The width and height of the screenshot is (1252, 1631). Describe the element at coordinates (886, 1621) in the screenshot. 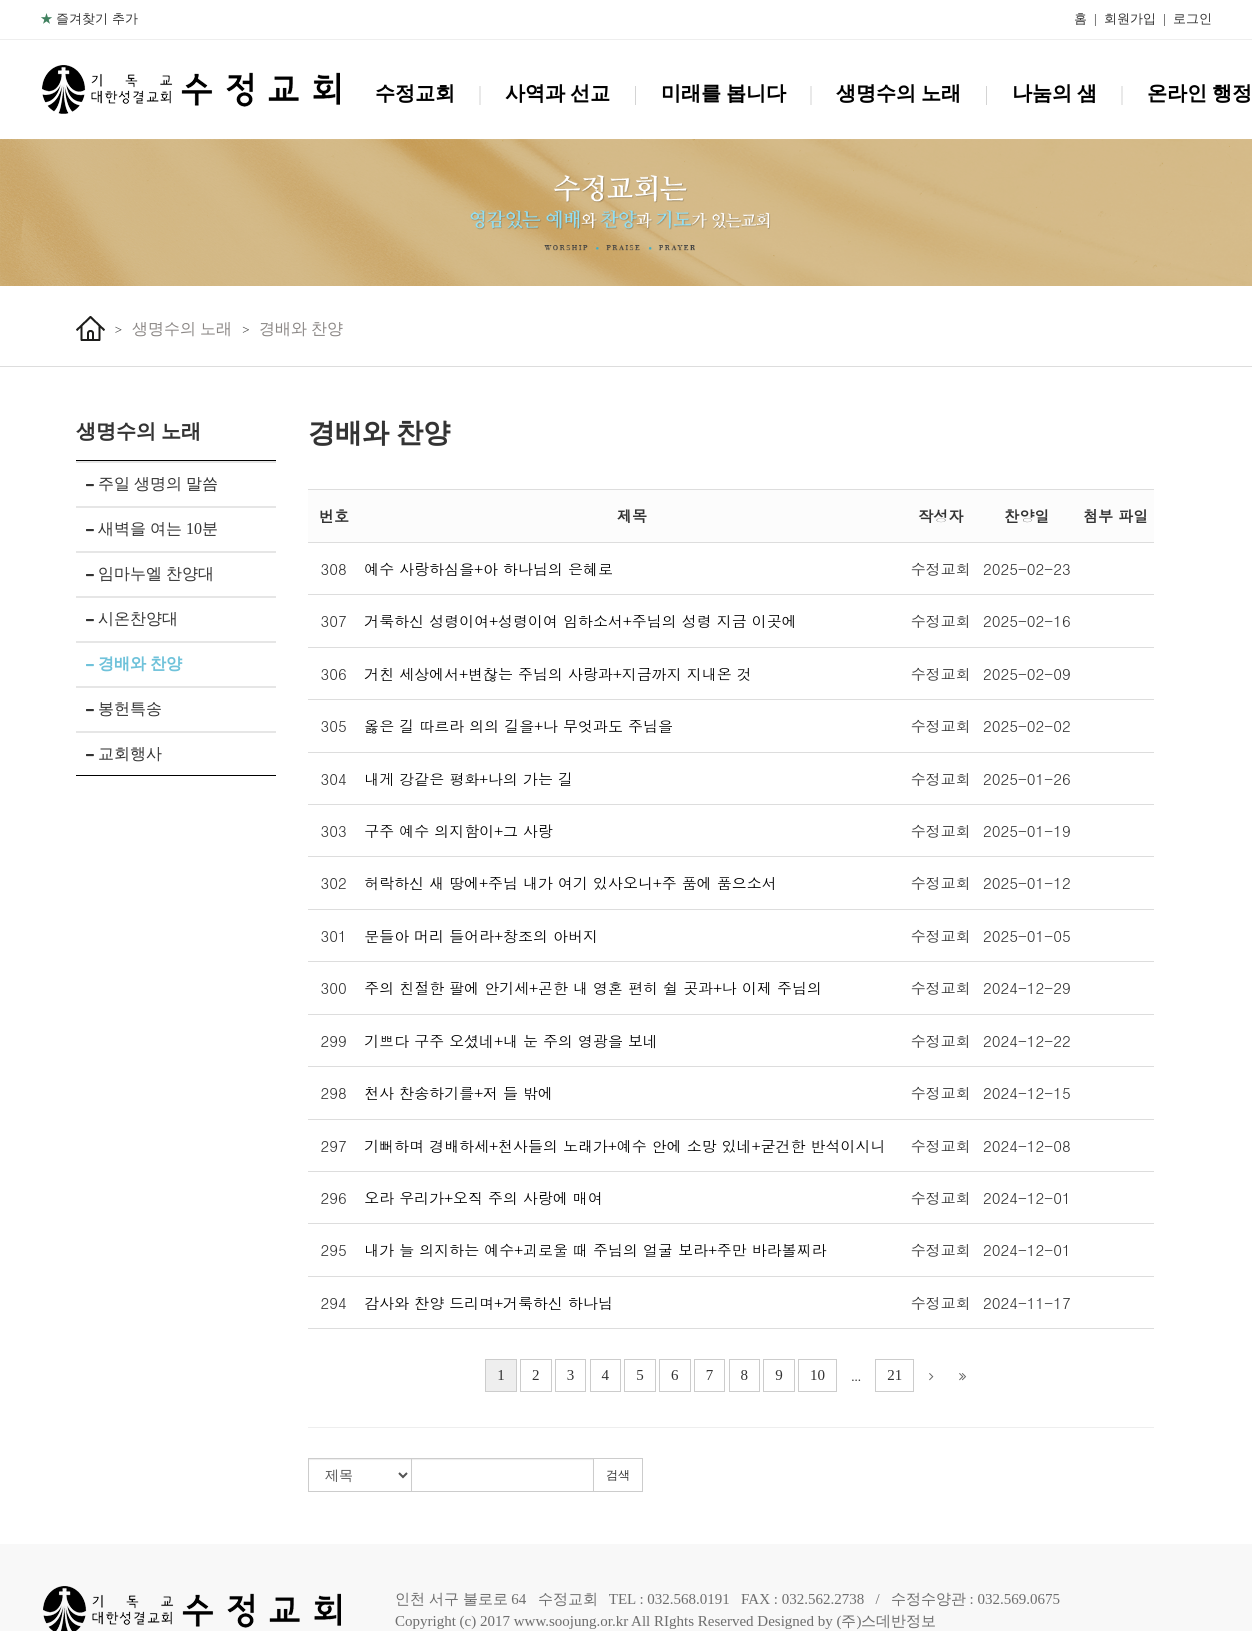

I see `(주)스데반정보` at that location.